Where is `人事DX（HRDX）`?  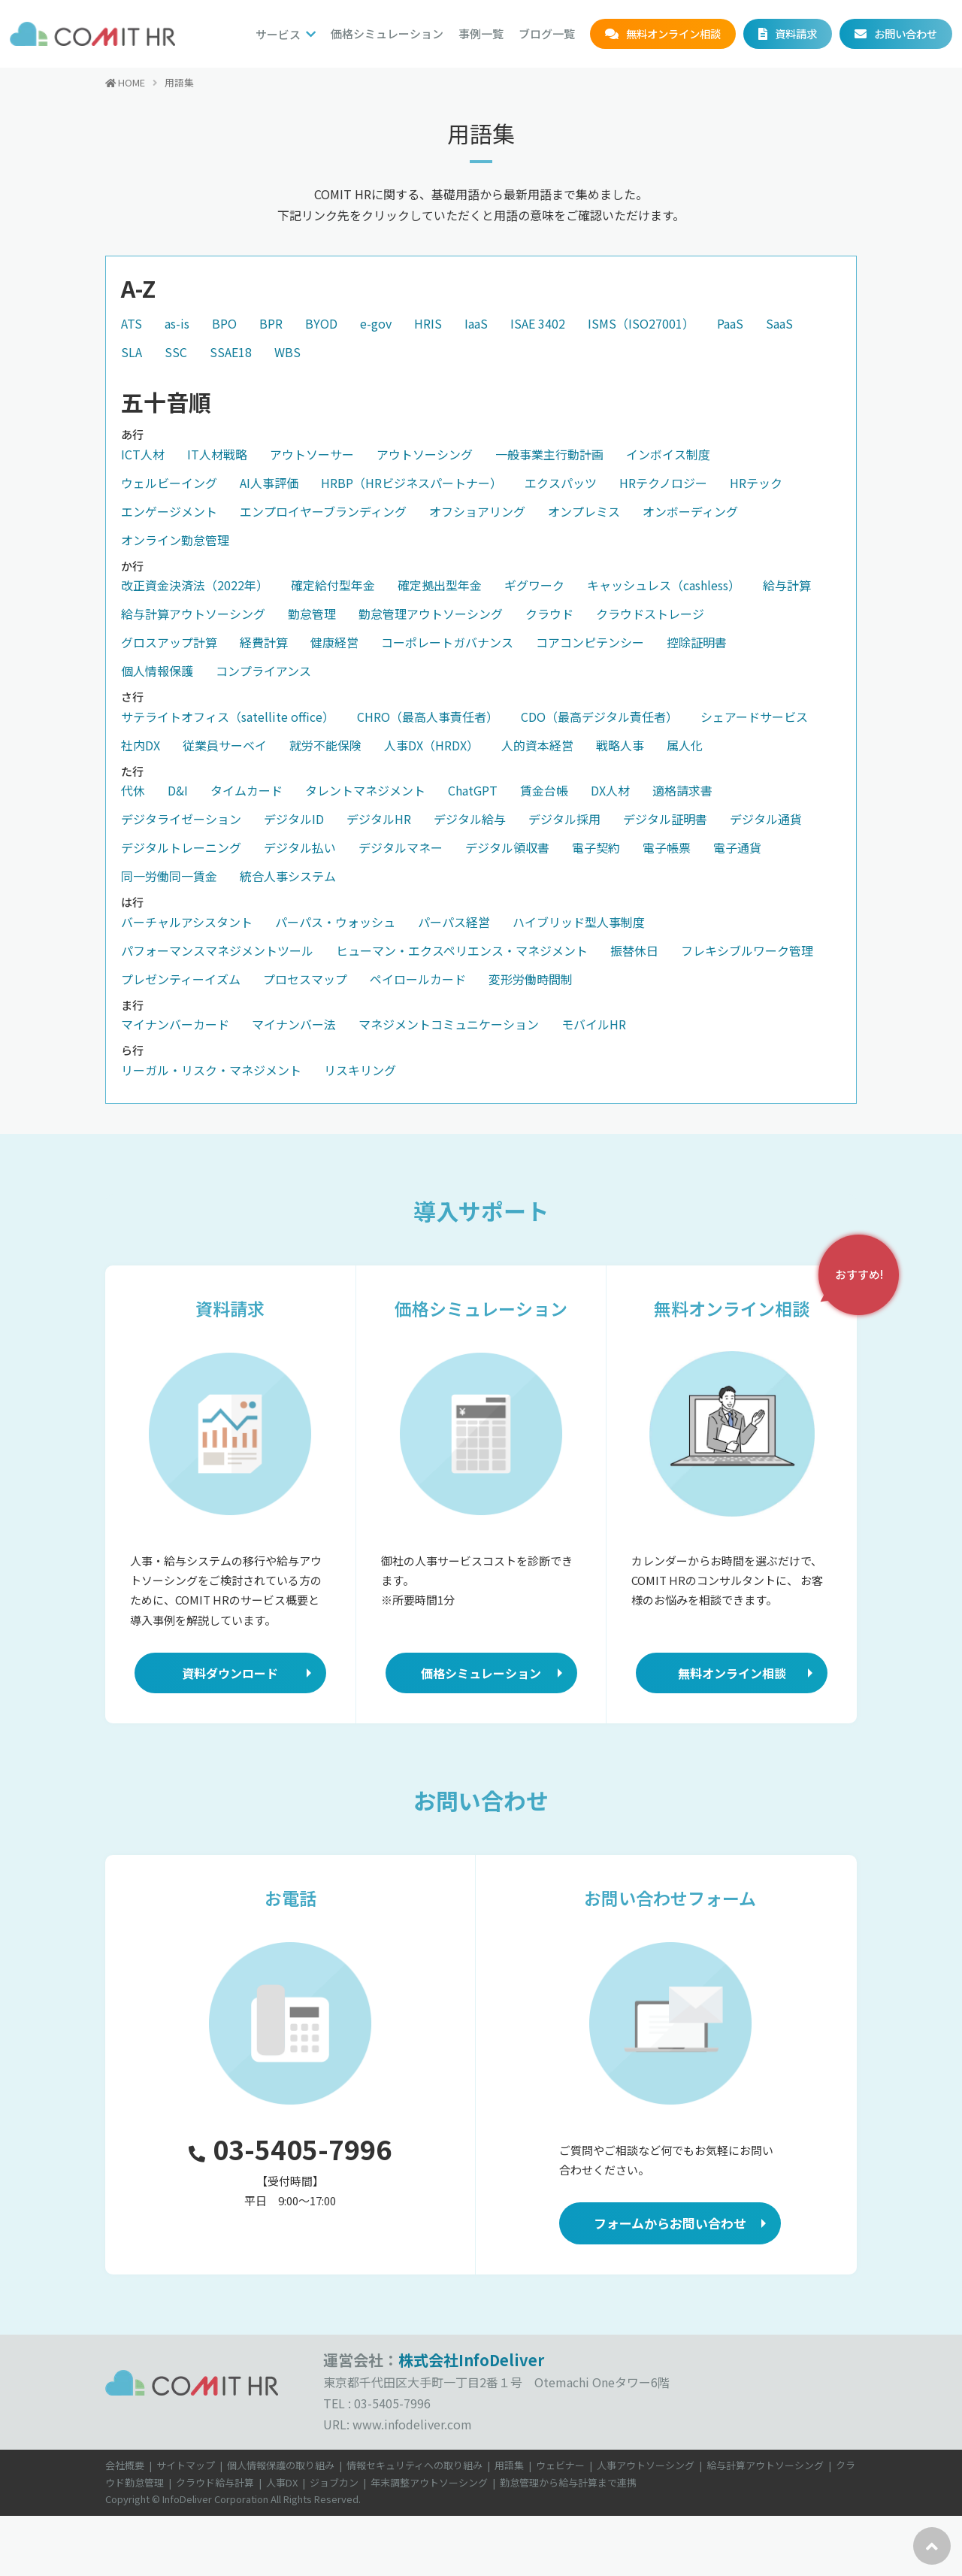
人事DX（HRDX） is located at coordinates (431, 745).